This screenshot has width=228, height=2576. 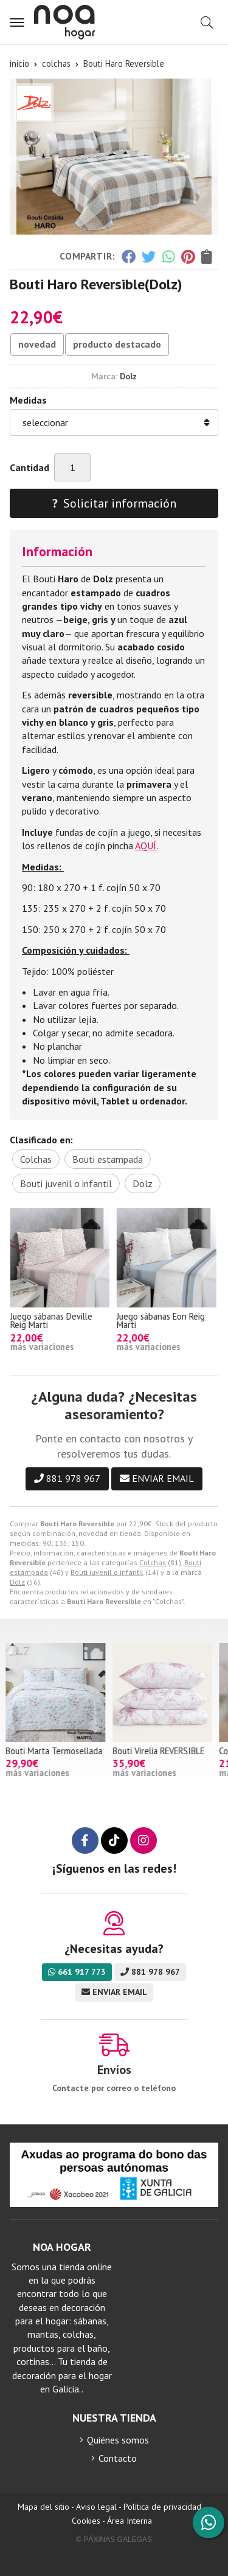 What do you see at coordinates (86, 2520) in the screenshot?
I see `Cookies` at bounding box center [86, 2520].